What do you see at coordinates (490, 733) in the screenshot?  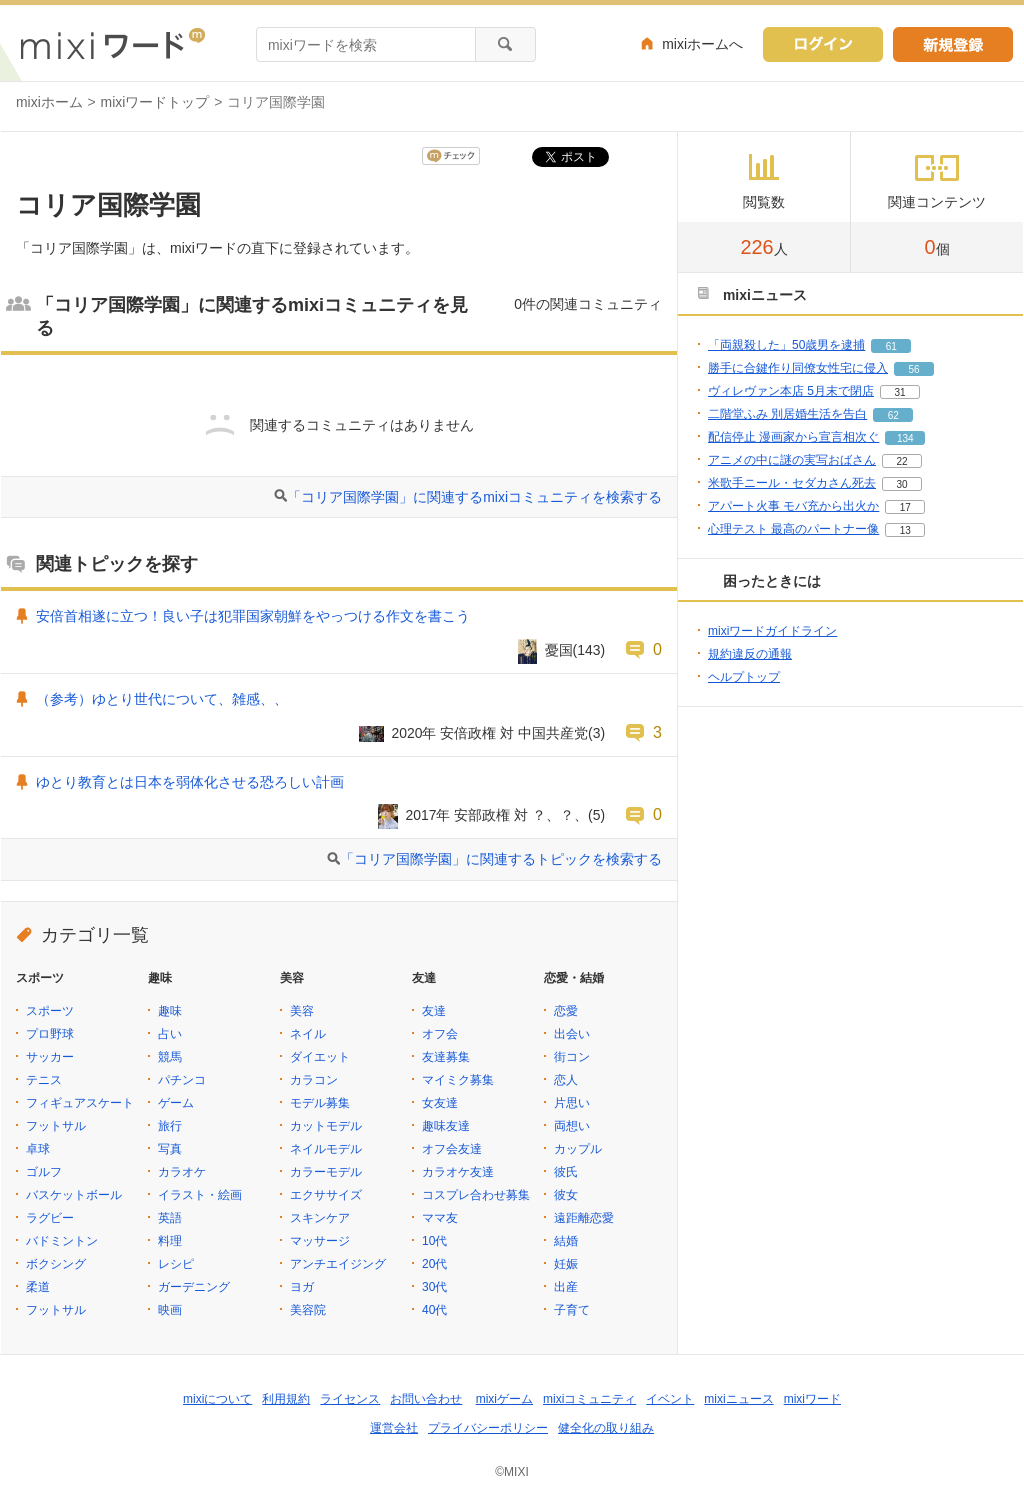 I see `2020年 安倍政権 対 中国共産党` at bounding box center [490, 733].